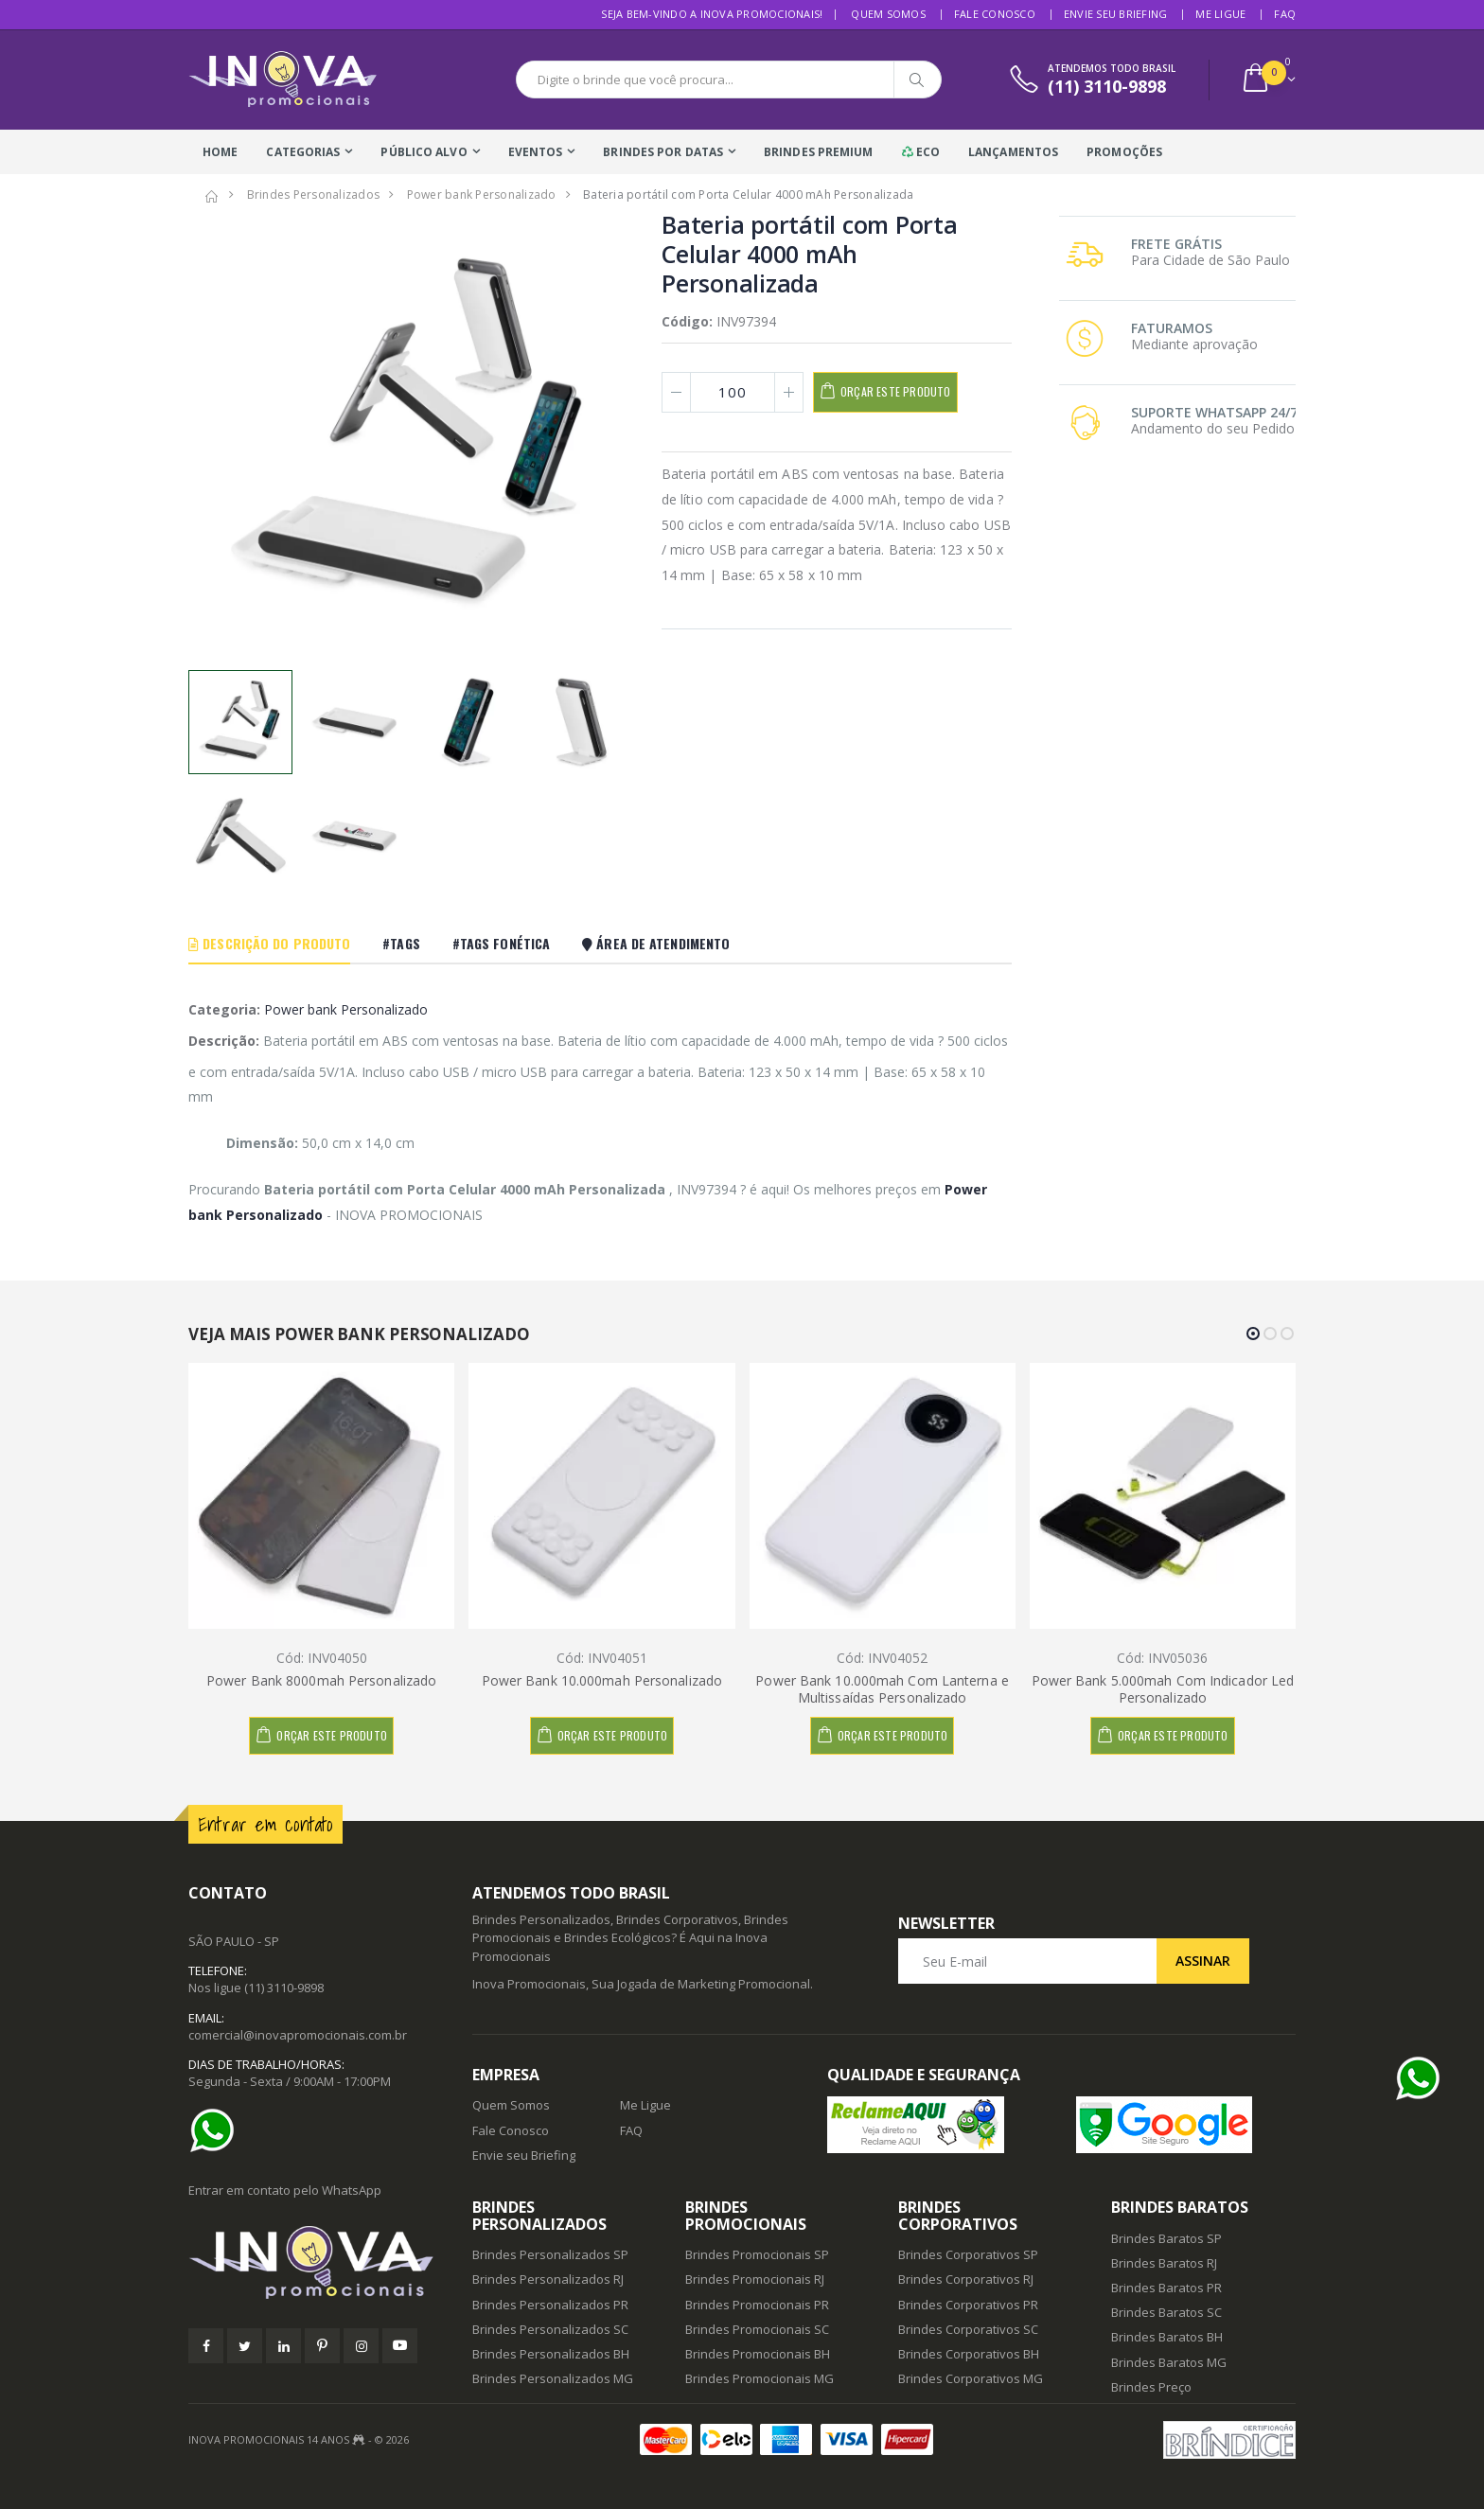 The height and width of the screenshot is (2509, 1484). What do you see at coordinates (1169, 2362) in the screenshot?
I see `Brindes Baratos MG` at bounding box center [1169, 2362].